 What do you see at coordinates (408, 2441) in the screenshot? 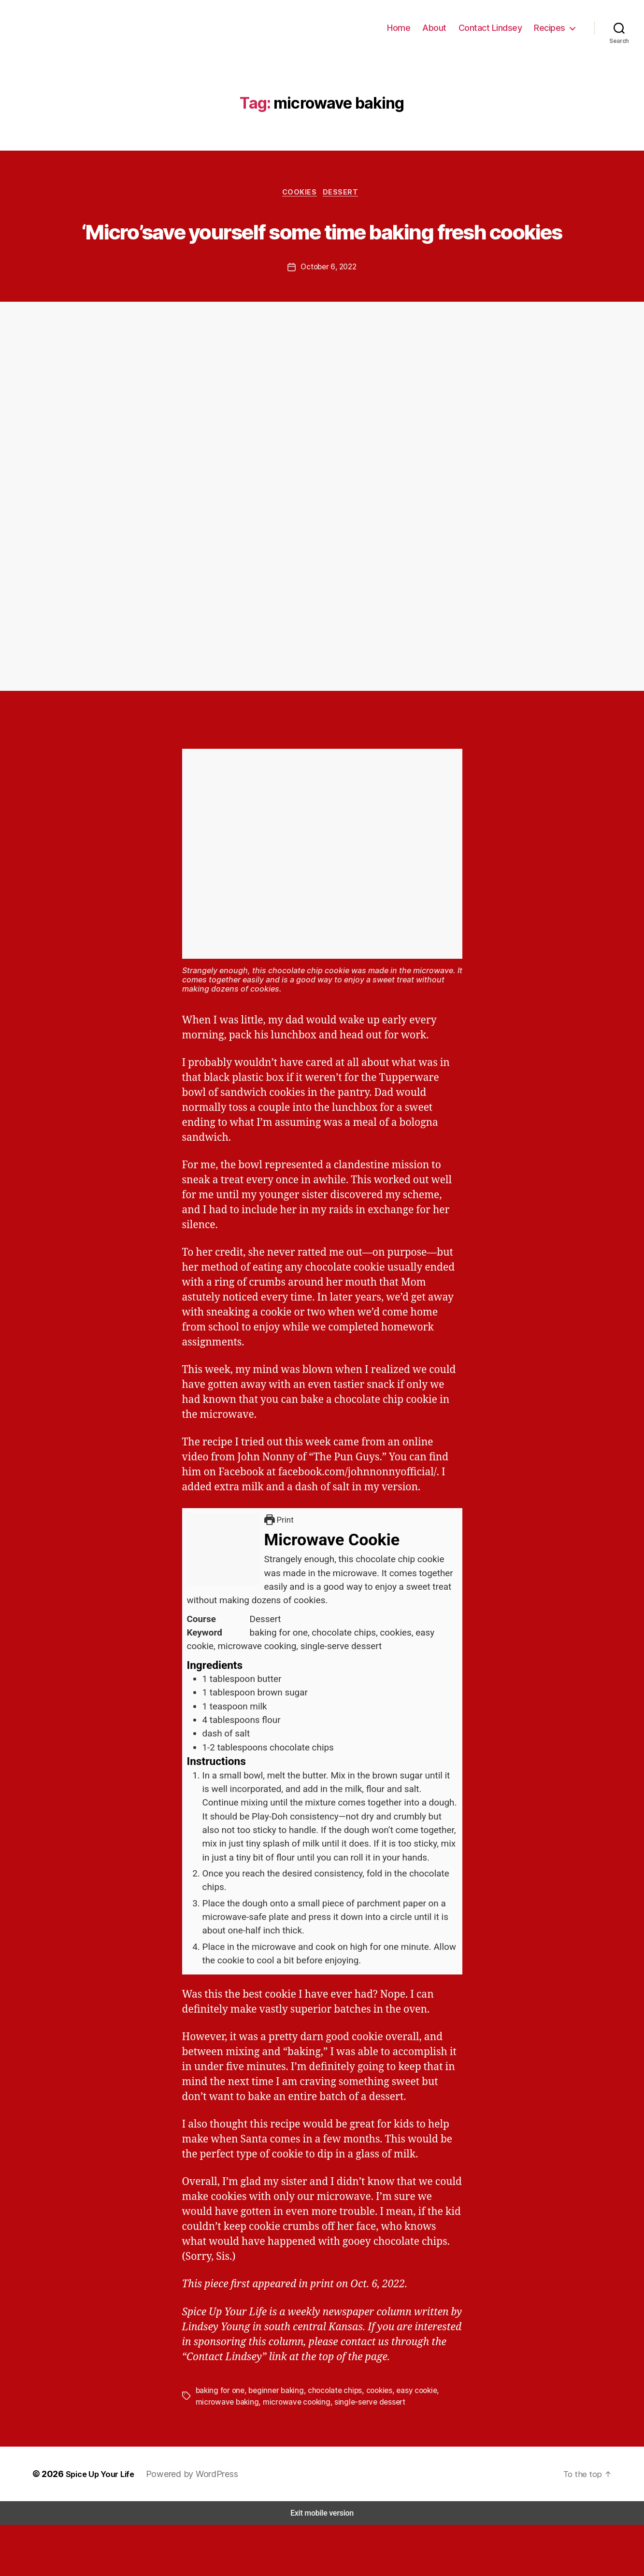
I see `easy cookie` at bounding box center [408, 2441].